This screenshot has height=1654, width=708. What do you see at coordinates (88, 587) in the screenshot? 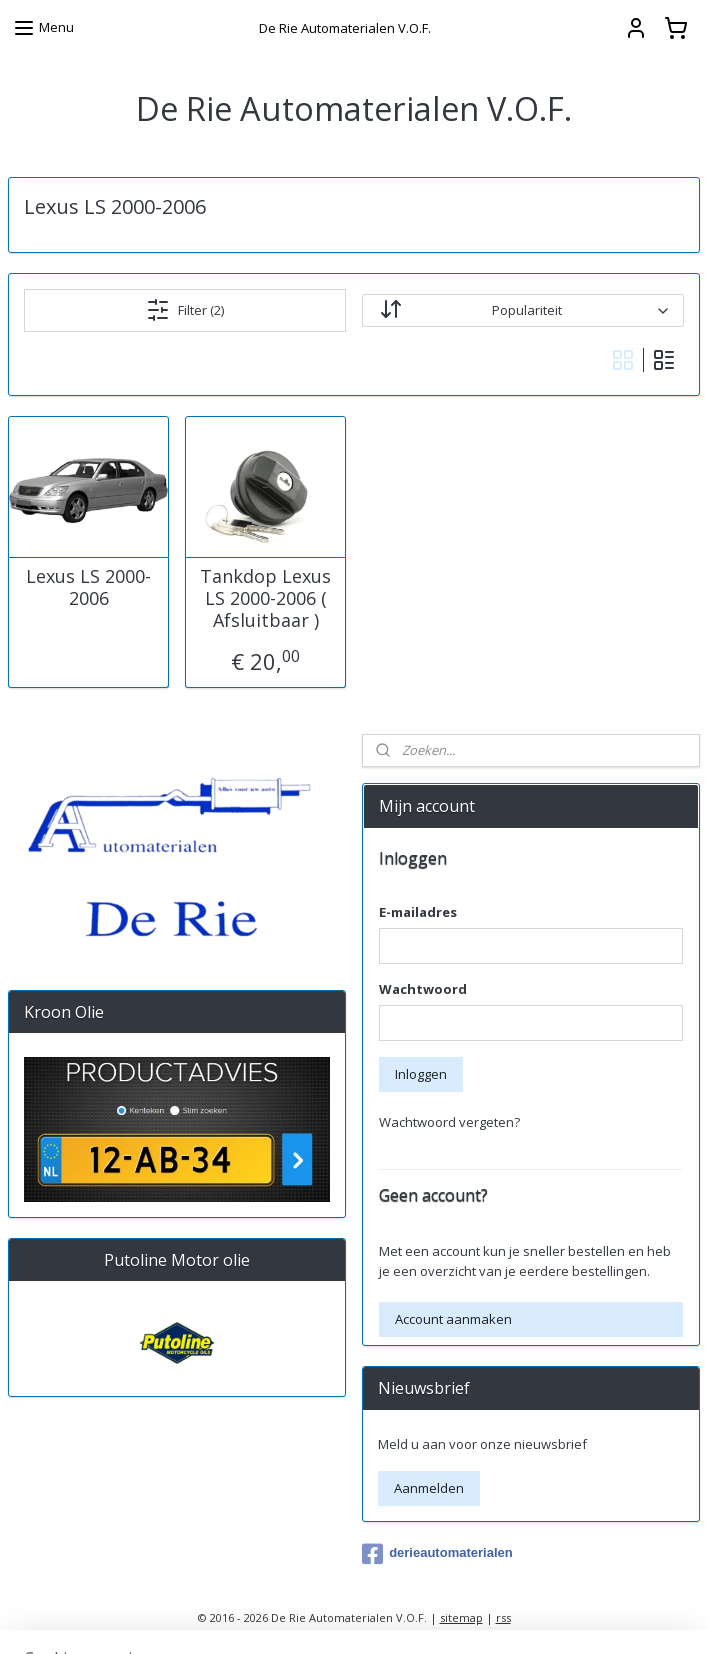
I see `Lexus LS 2000-2006` at bounding box center [88, 587].